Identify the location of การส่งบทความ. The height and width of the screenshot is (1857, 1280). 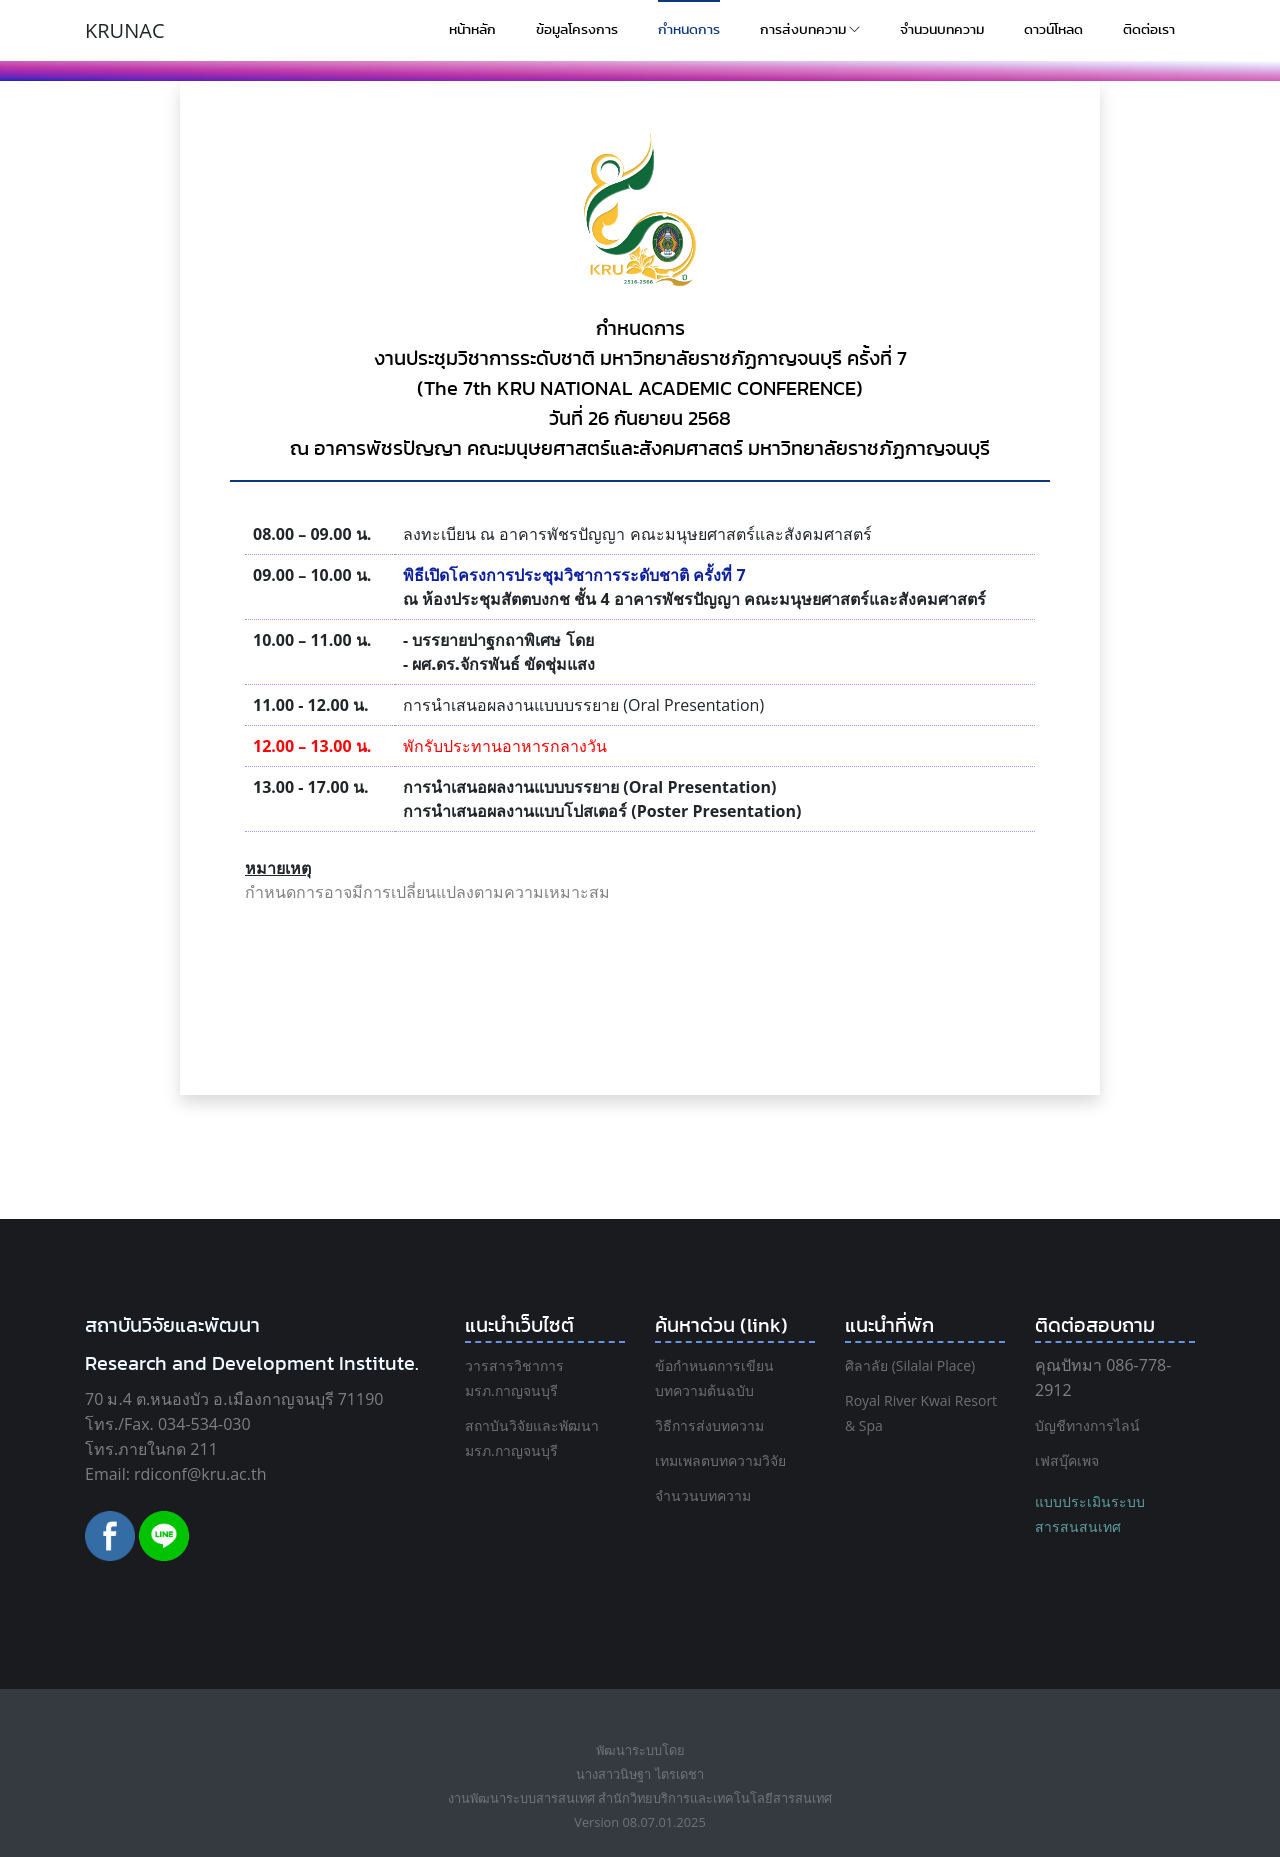
(810, 30).